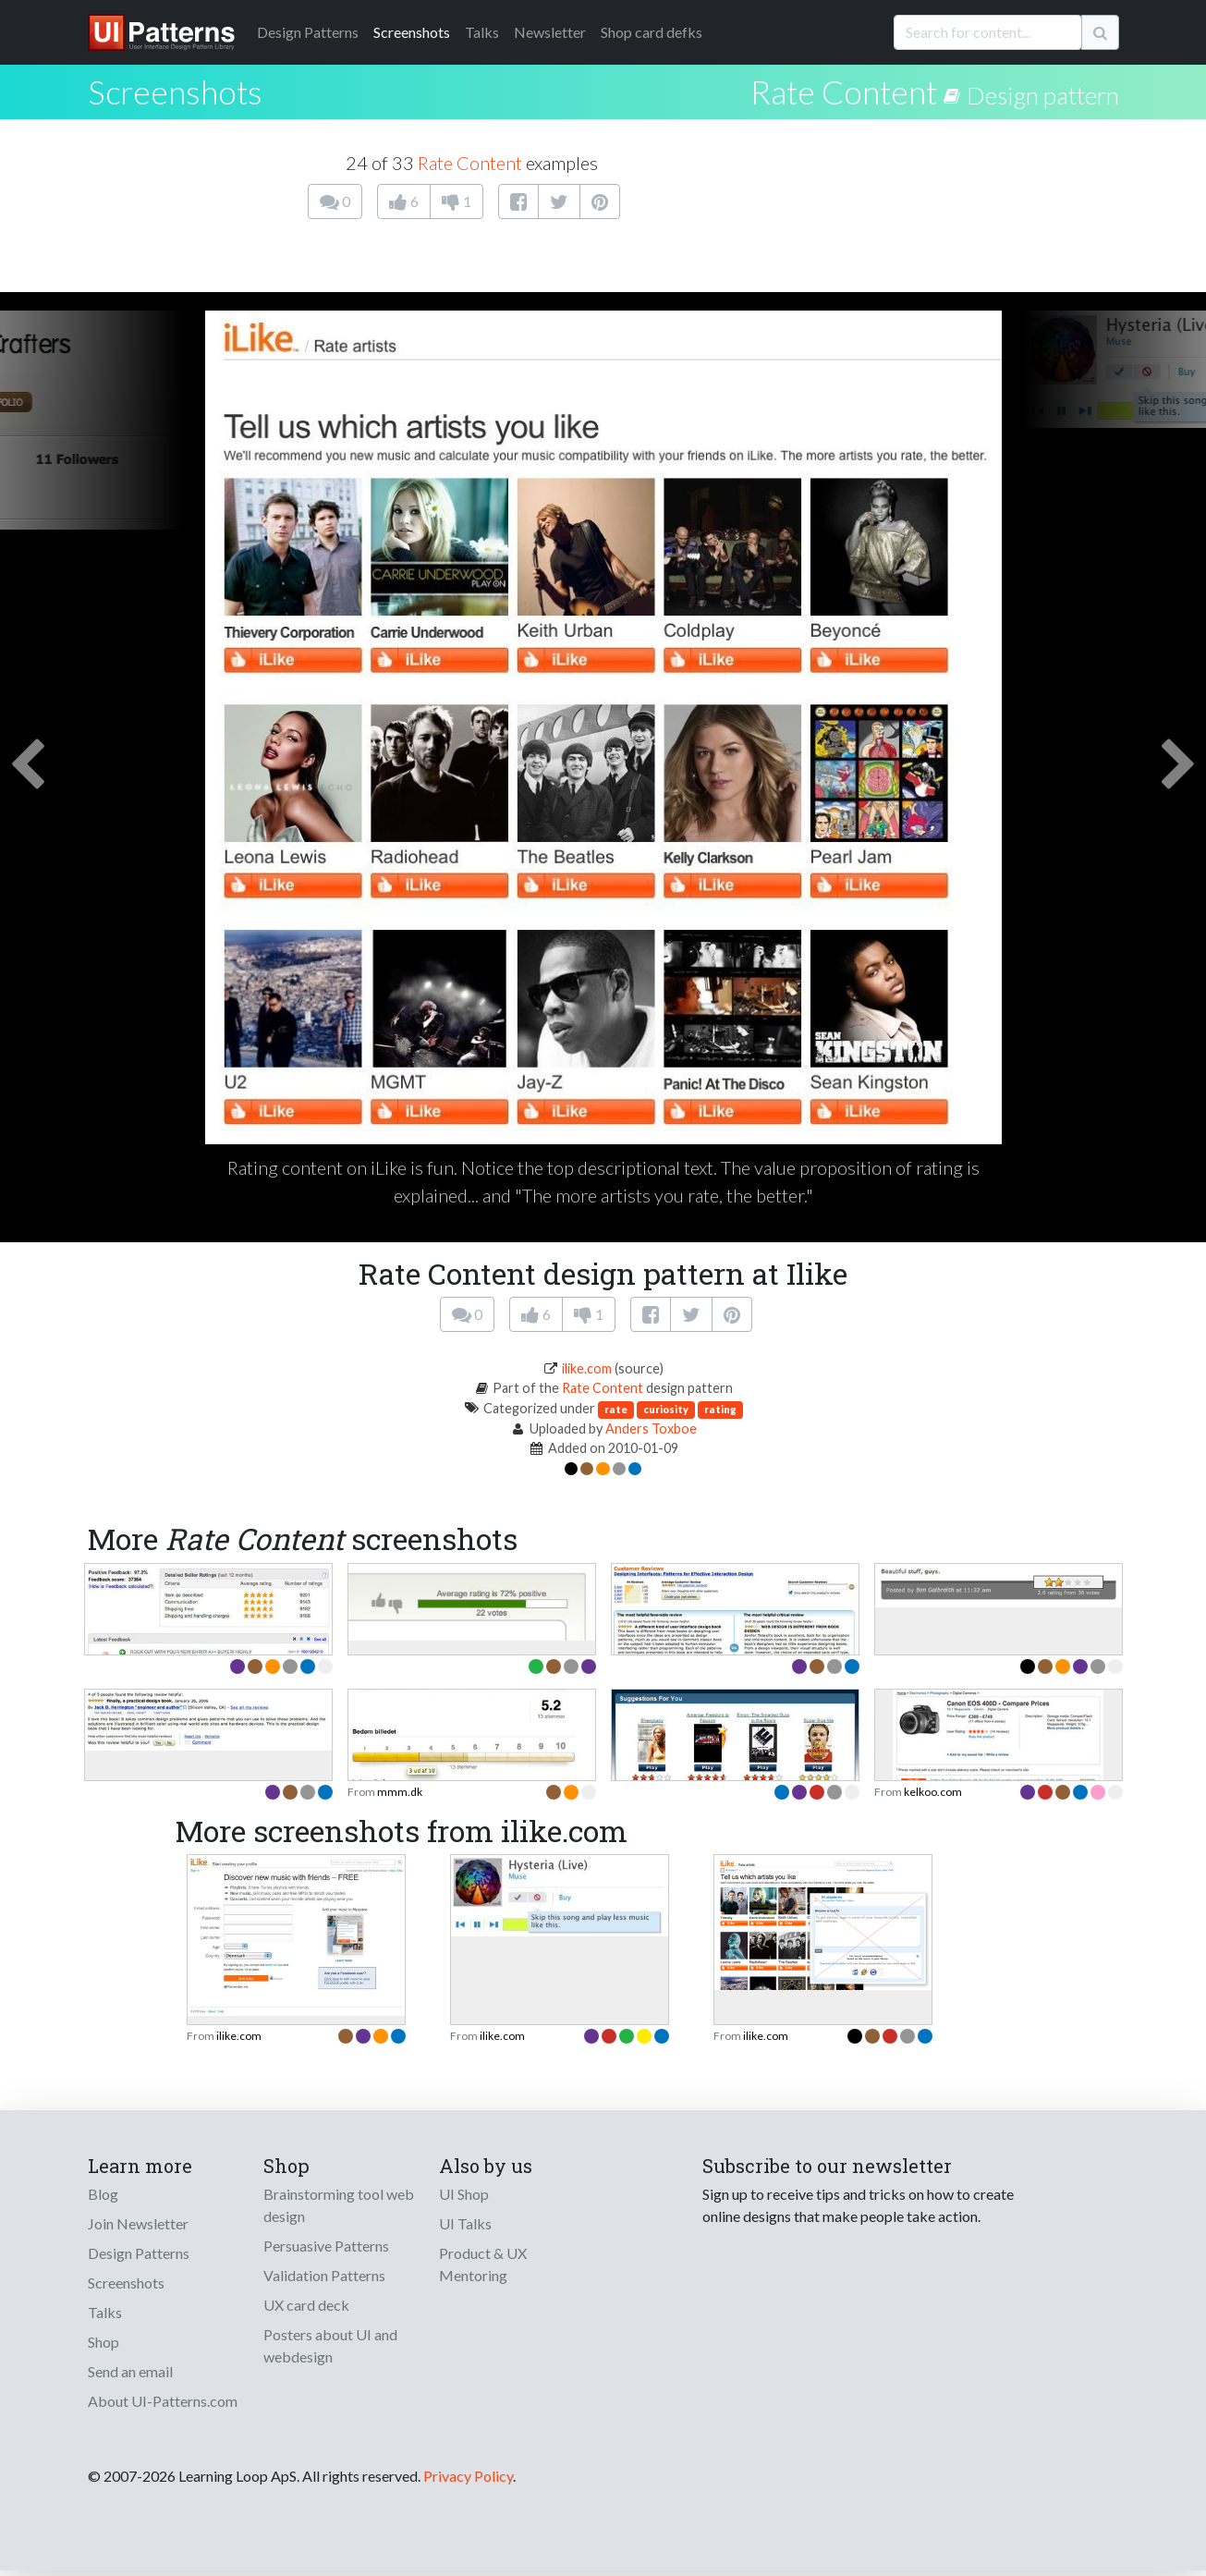 The width and height of the screenshot is (1206, 2576). Describe the element at coordinates (615, 1409) in the screenshot. I see `rate` at that location.